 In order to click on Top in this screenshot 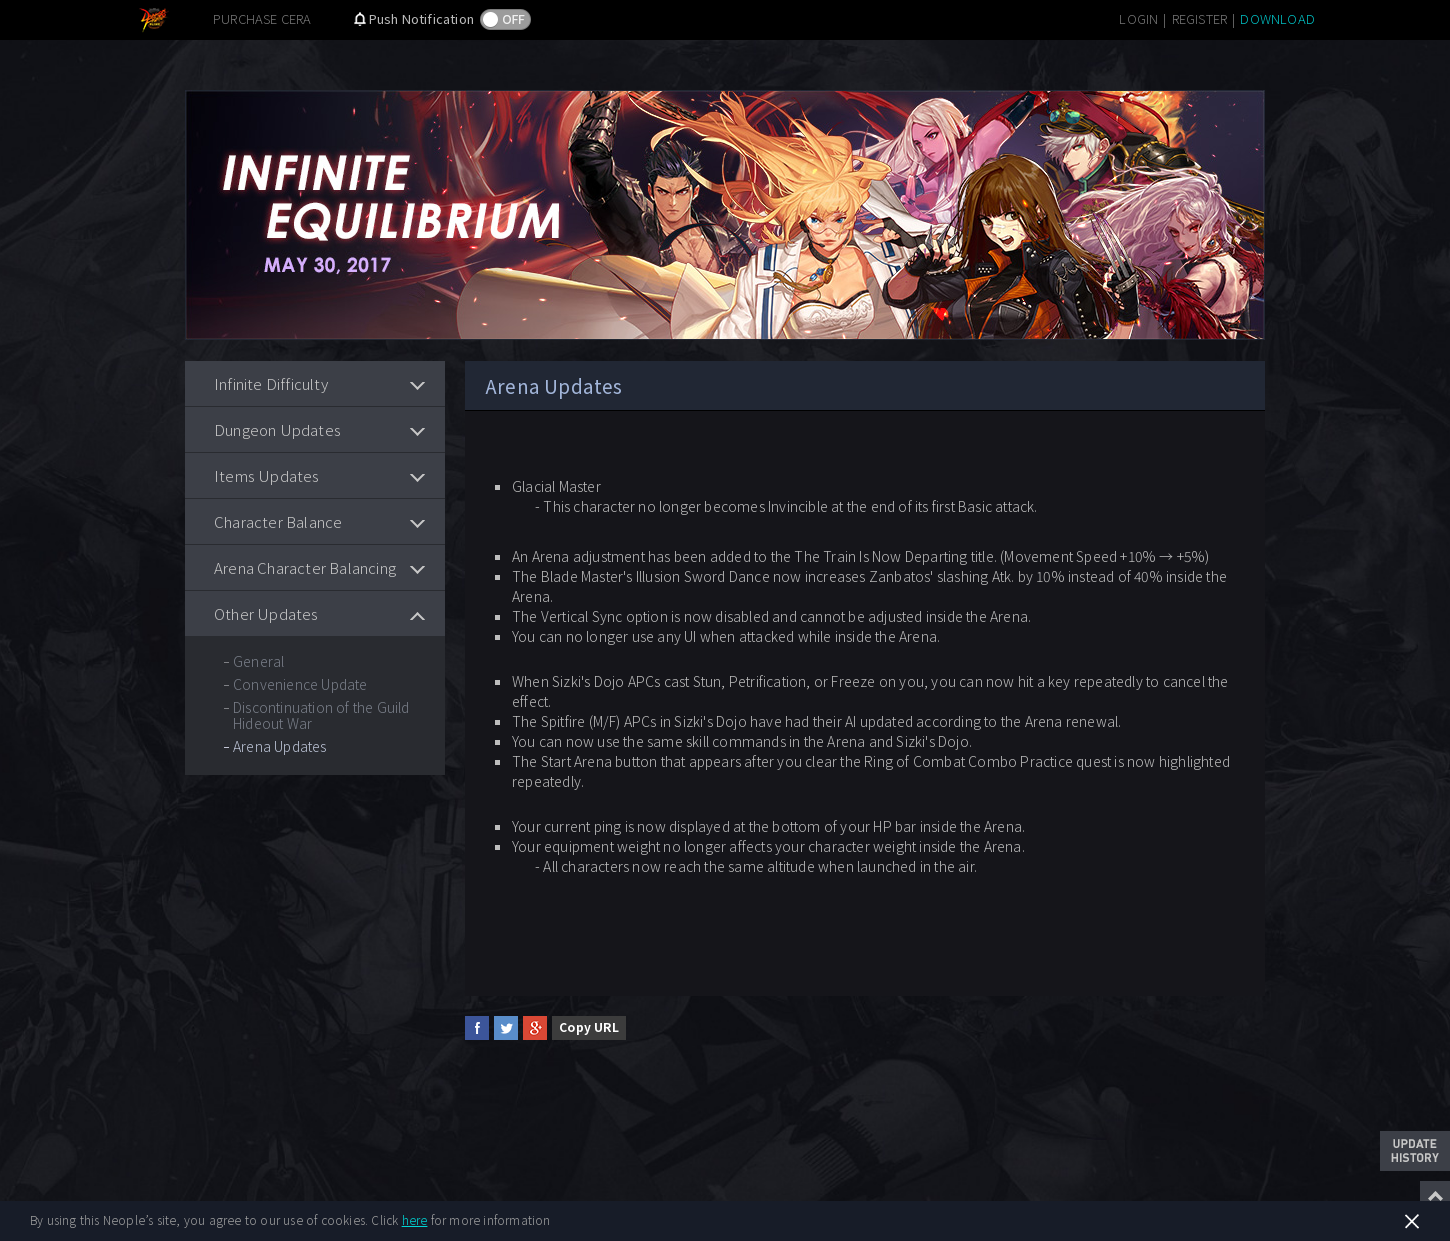, I will do `click(1435, 1196)`.